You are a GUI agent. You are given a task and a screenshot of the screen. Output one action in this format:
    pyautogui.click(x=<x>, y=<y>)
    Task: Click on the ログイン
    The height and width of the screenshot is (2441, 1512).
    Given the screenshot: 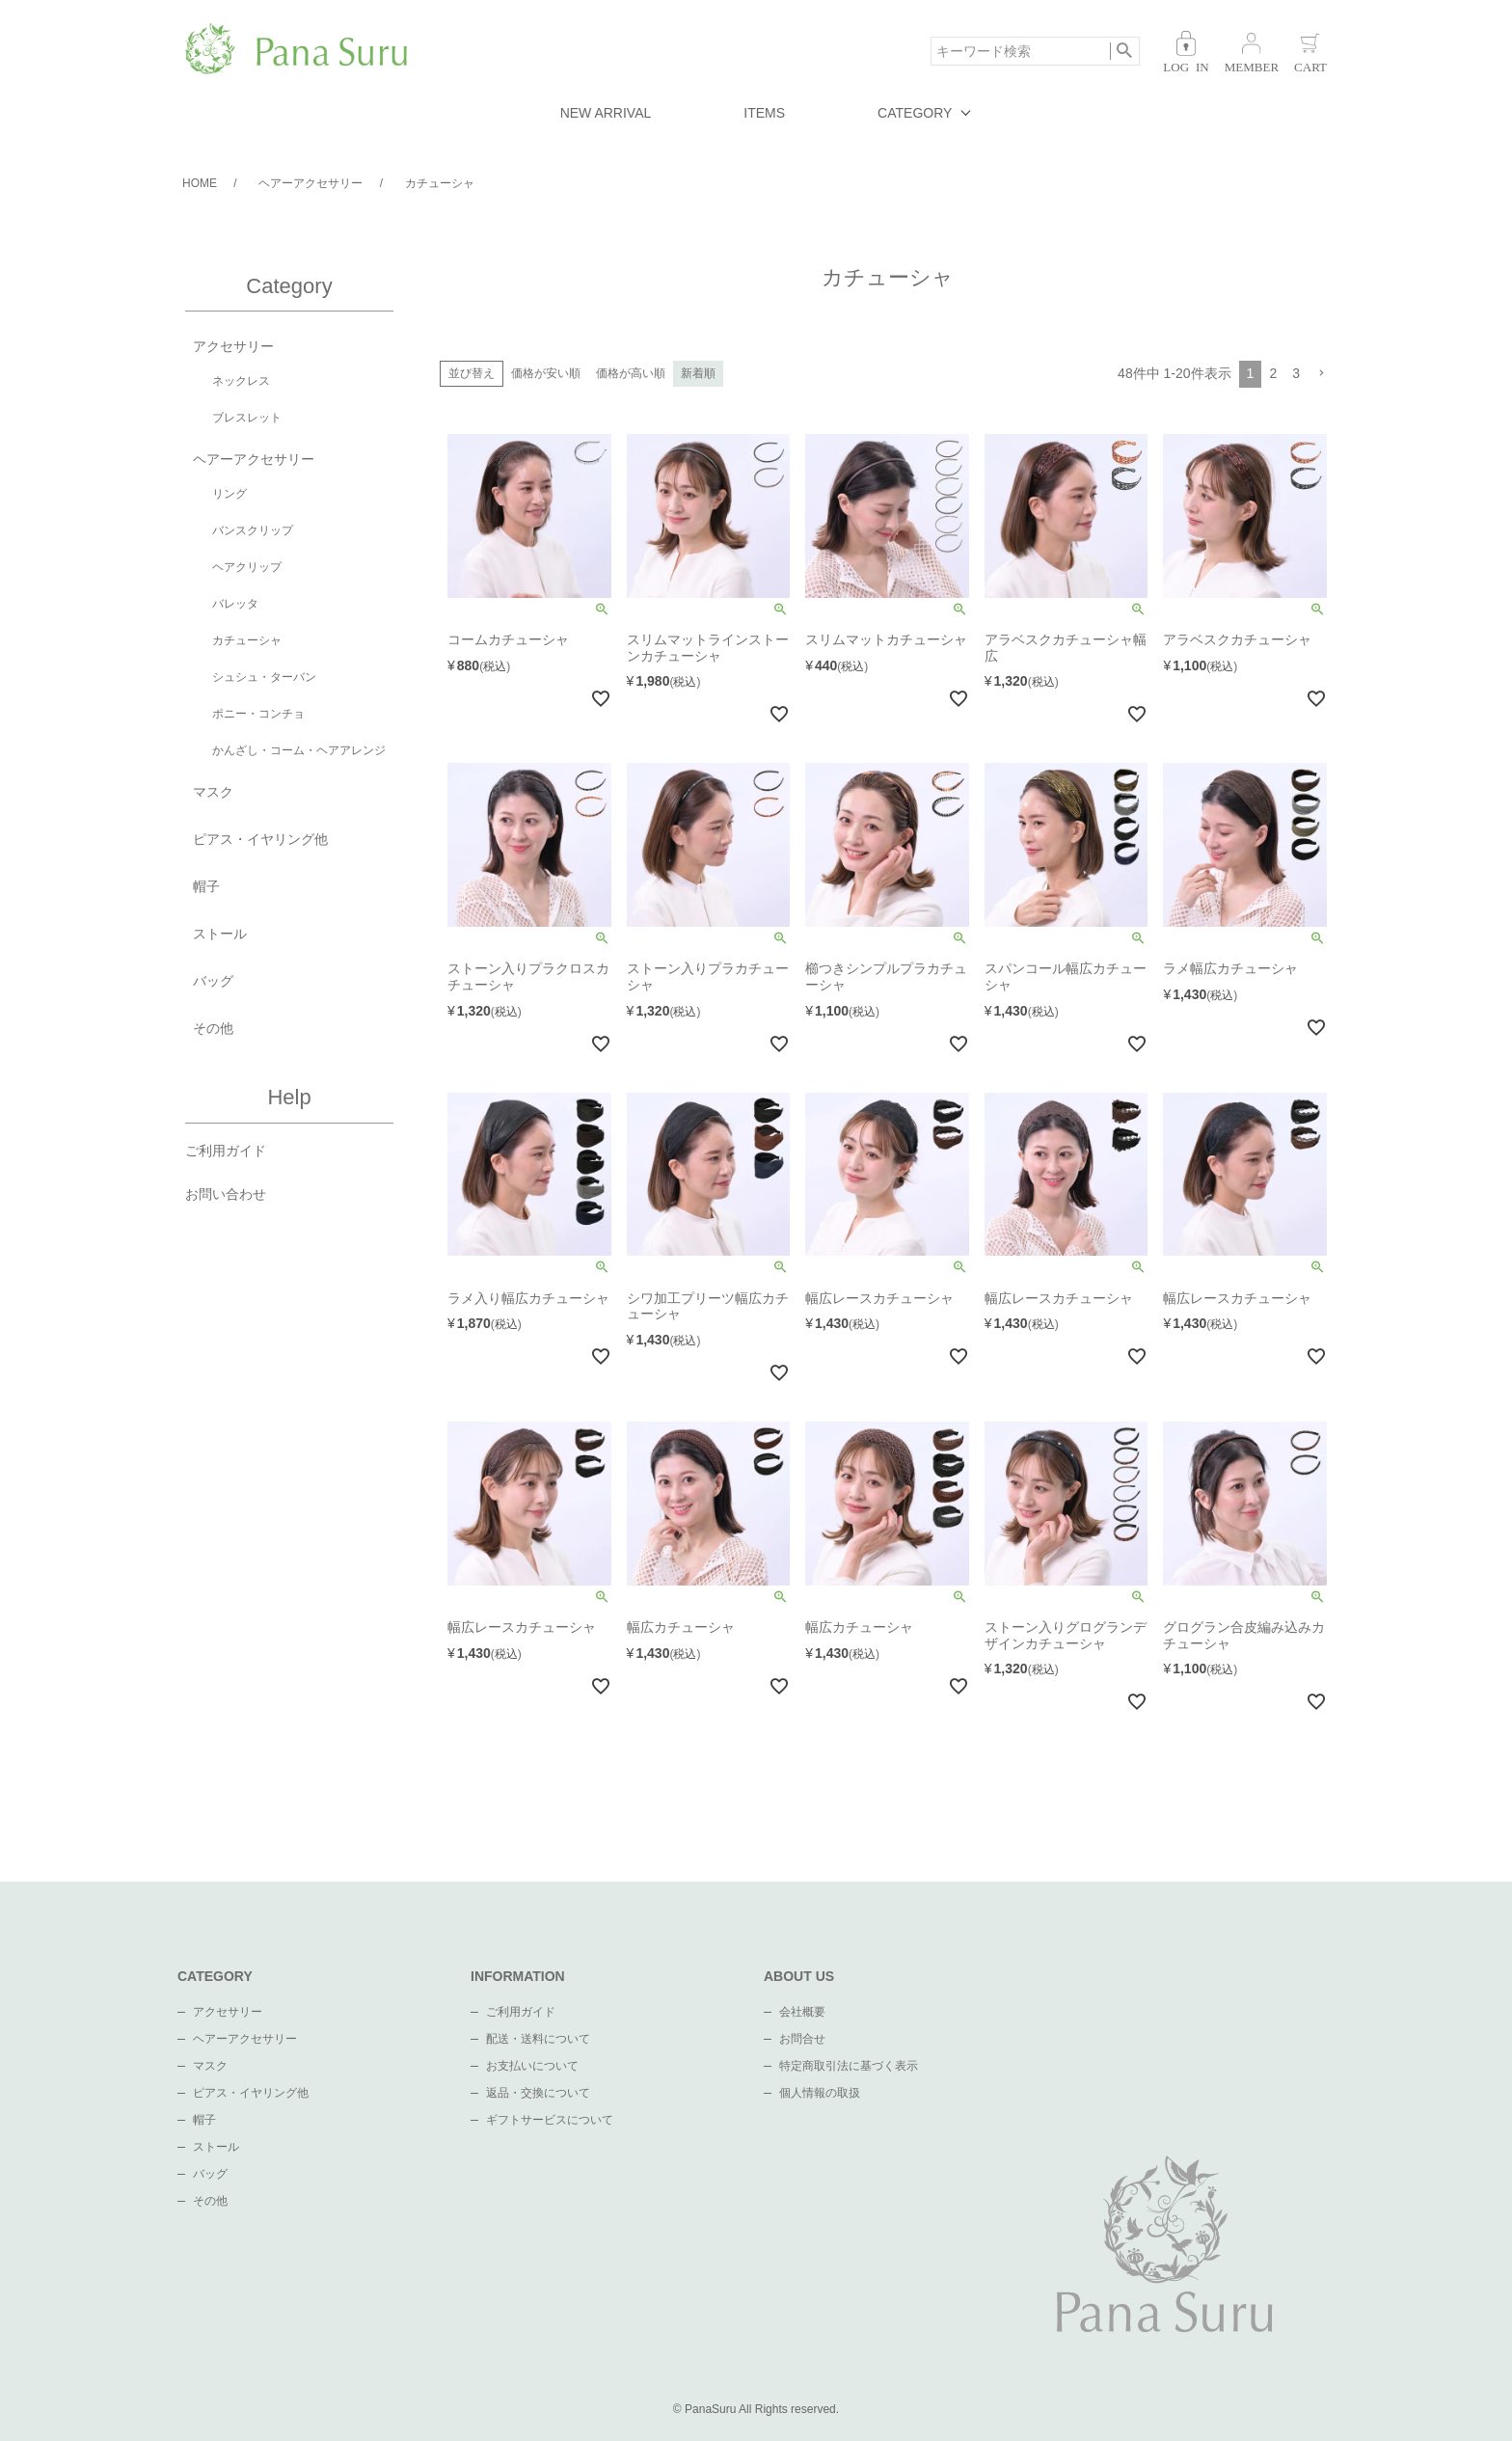 What is the action you would take?
    pyautogui.click(x=1185, y=51)
    